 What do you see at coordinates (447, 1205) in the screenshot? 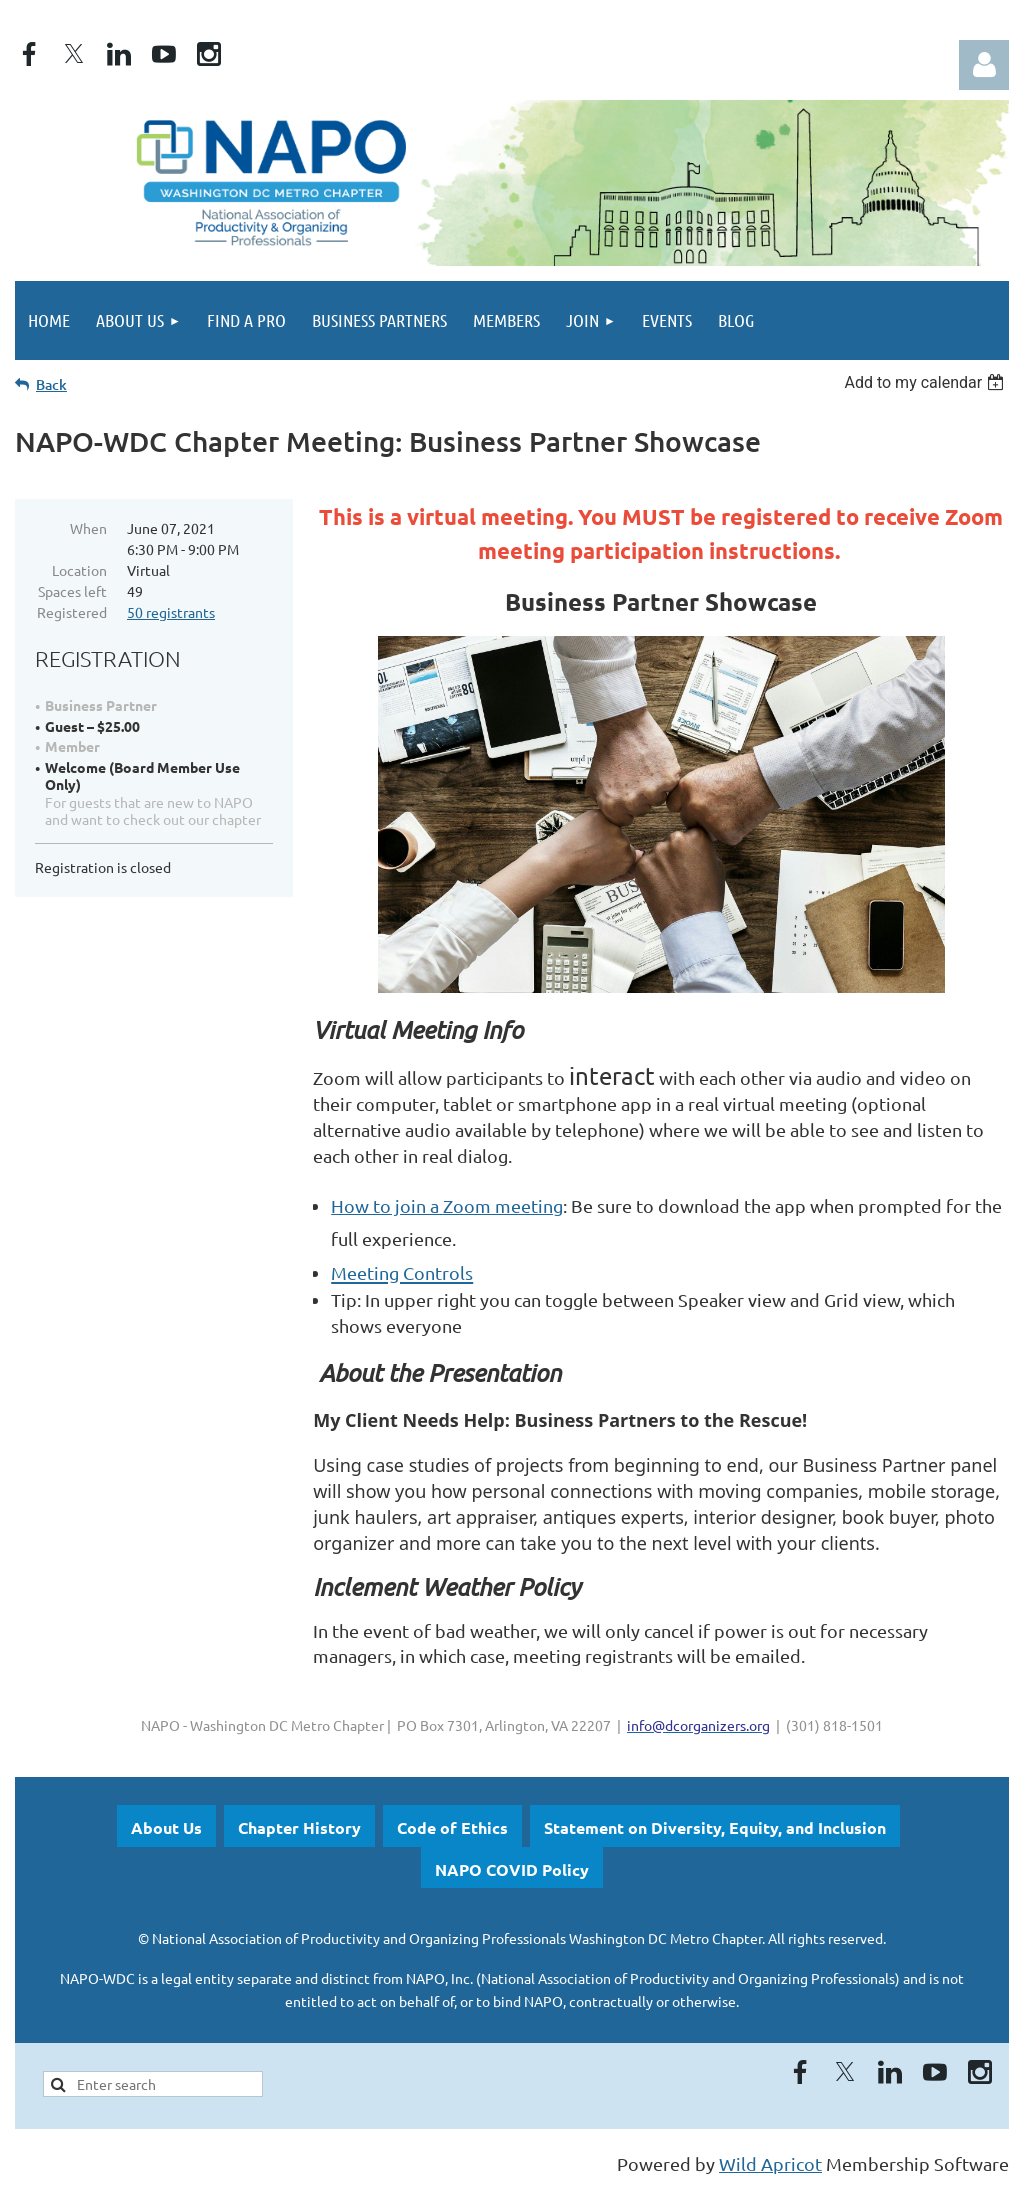
I see `How to join a Zoom meeting` at bounding box center [447, 1205].